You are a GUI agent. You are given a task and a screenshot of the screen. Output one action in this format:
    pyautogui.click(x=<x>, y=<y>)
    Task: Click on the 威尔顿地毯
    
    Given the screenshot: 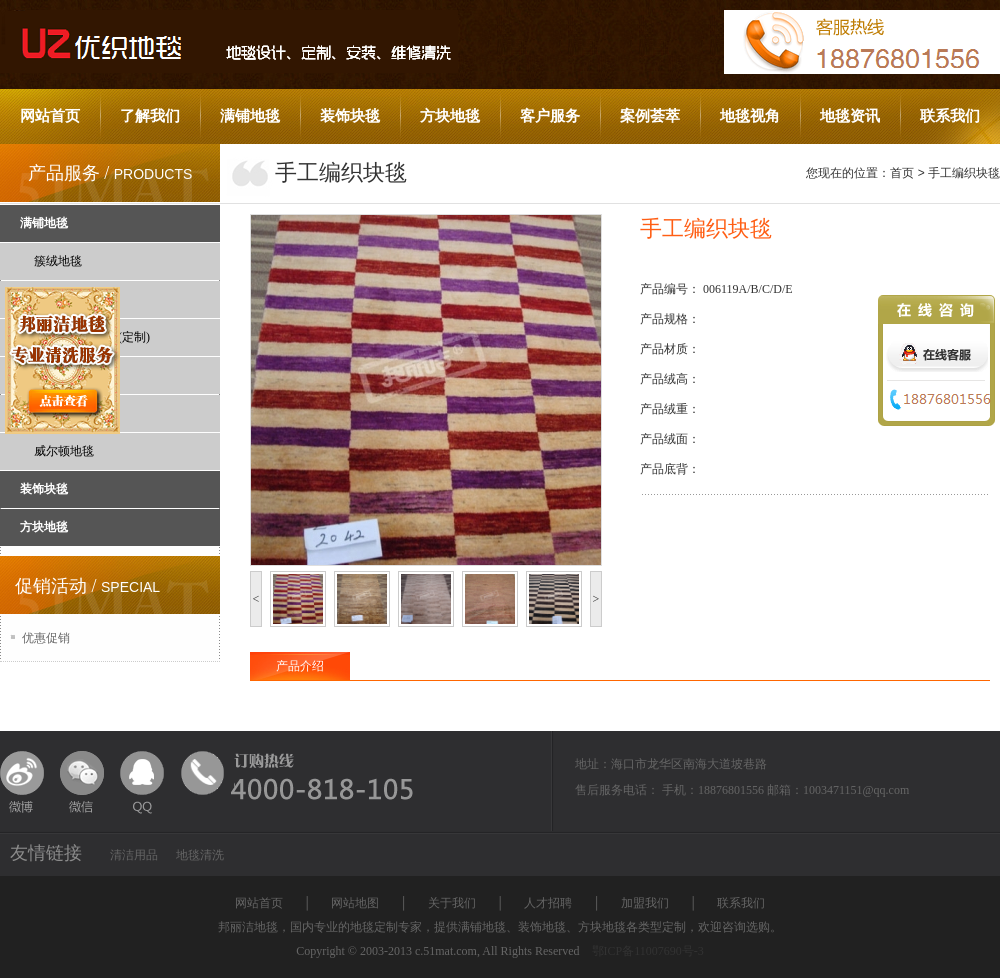 What is the action you would take?
    pyautogui.click(x=64, y=451)
    